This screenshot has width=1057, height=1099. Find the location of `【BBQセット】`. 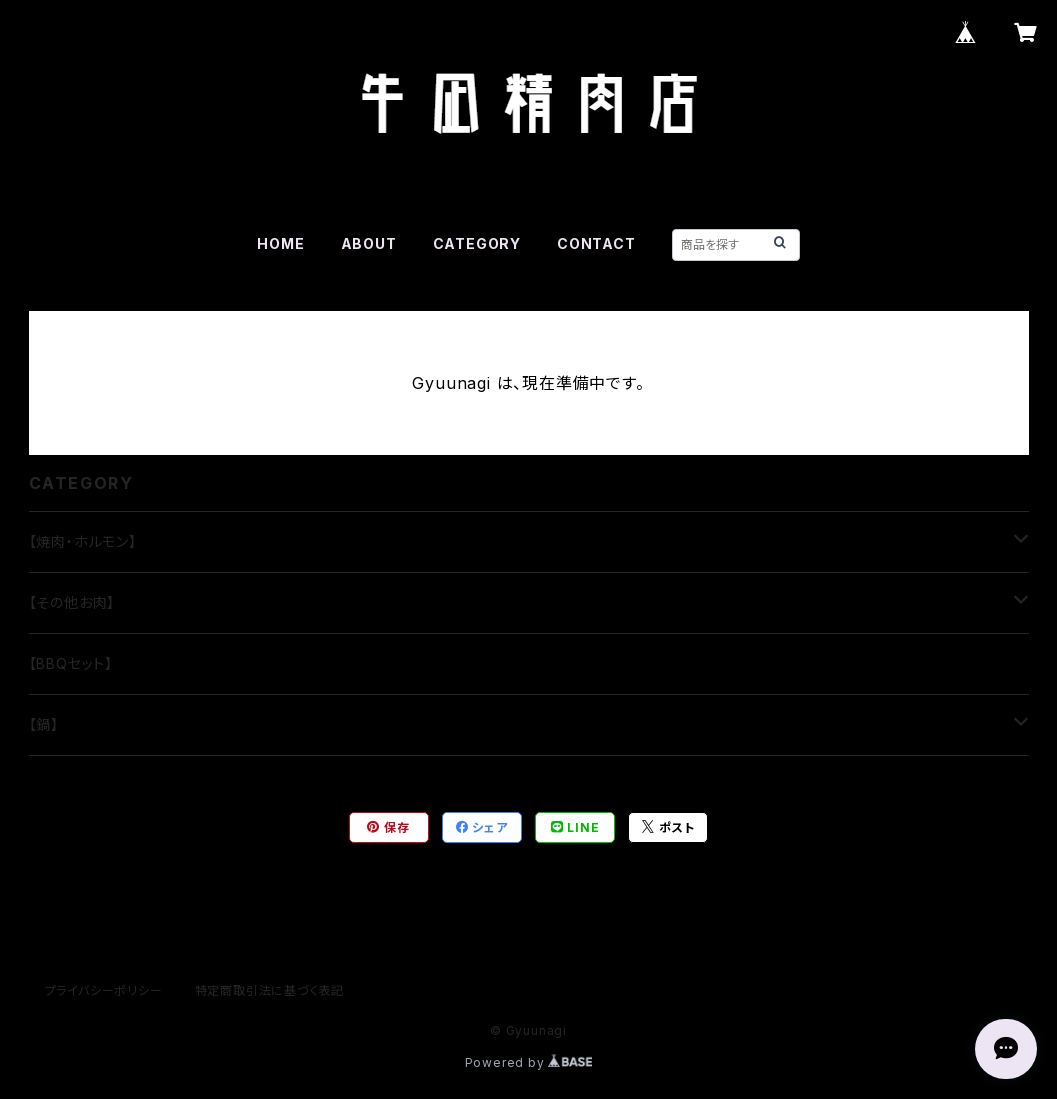

【BBQセット】 is located at coordinates (71, 663).